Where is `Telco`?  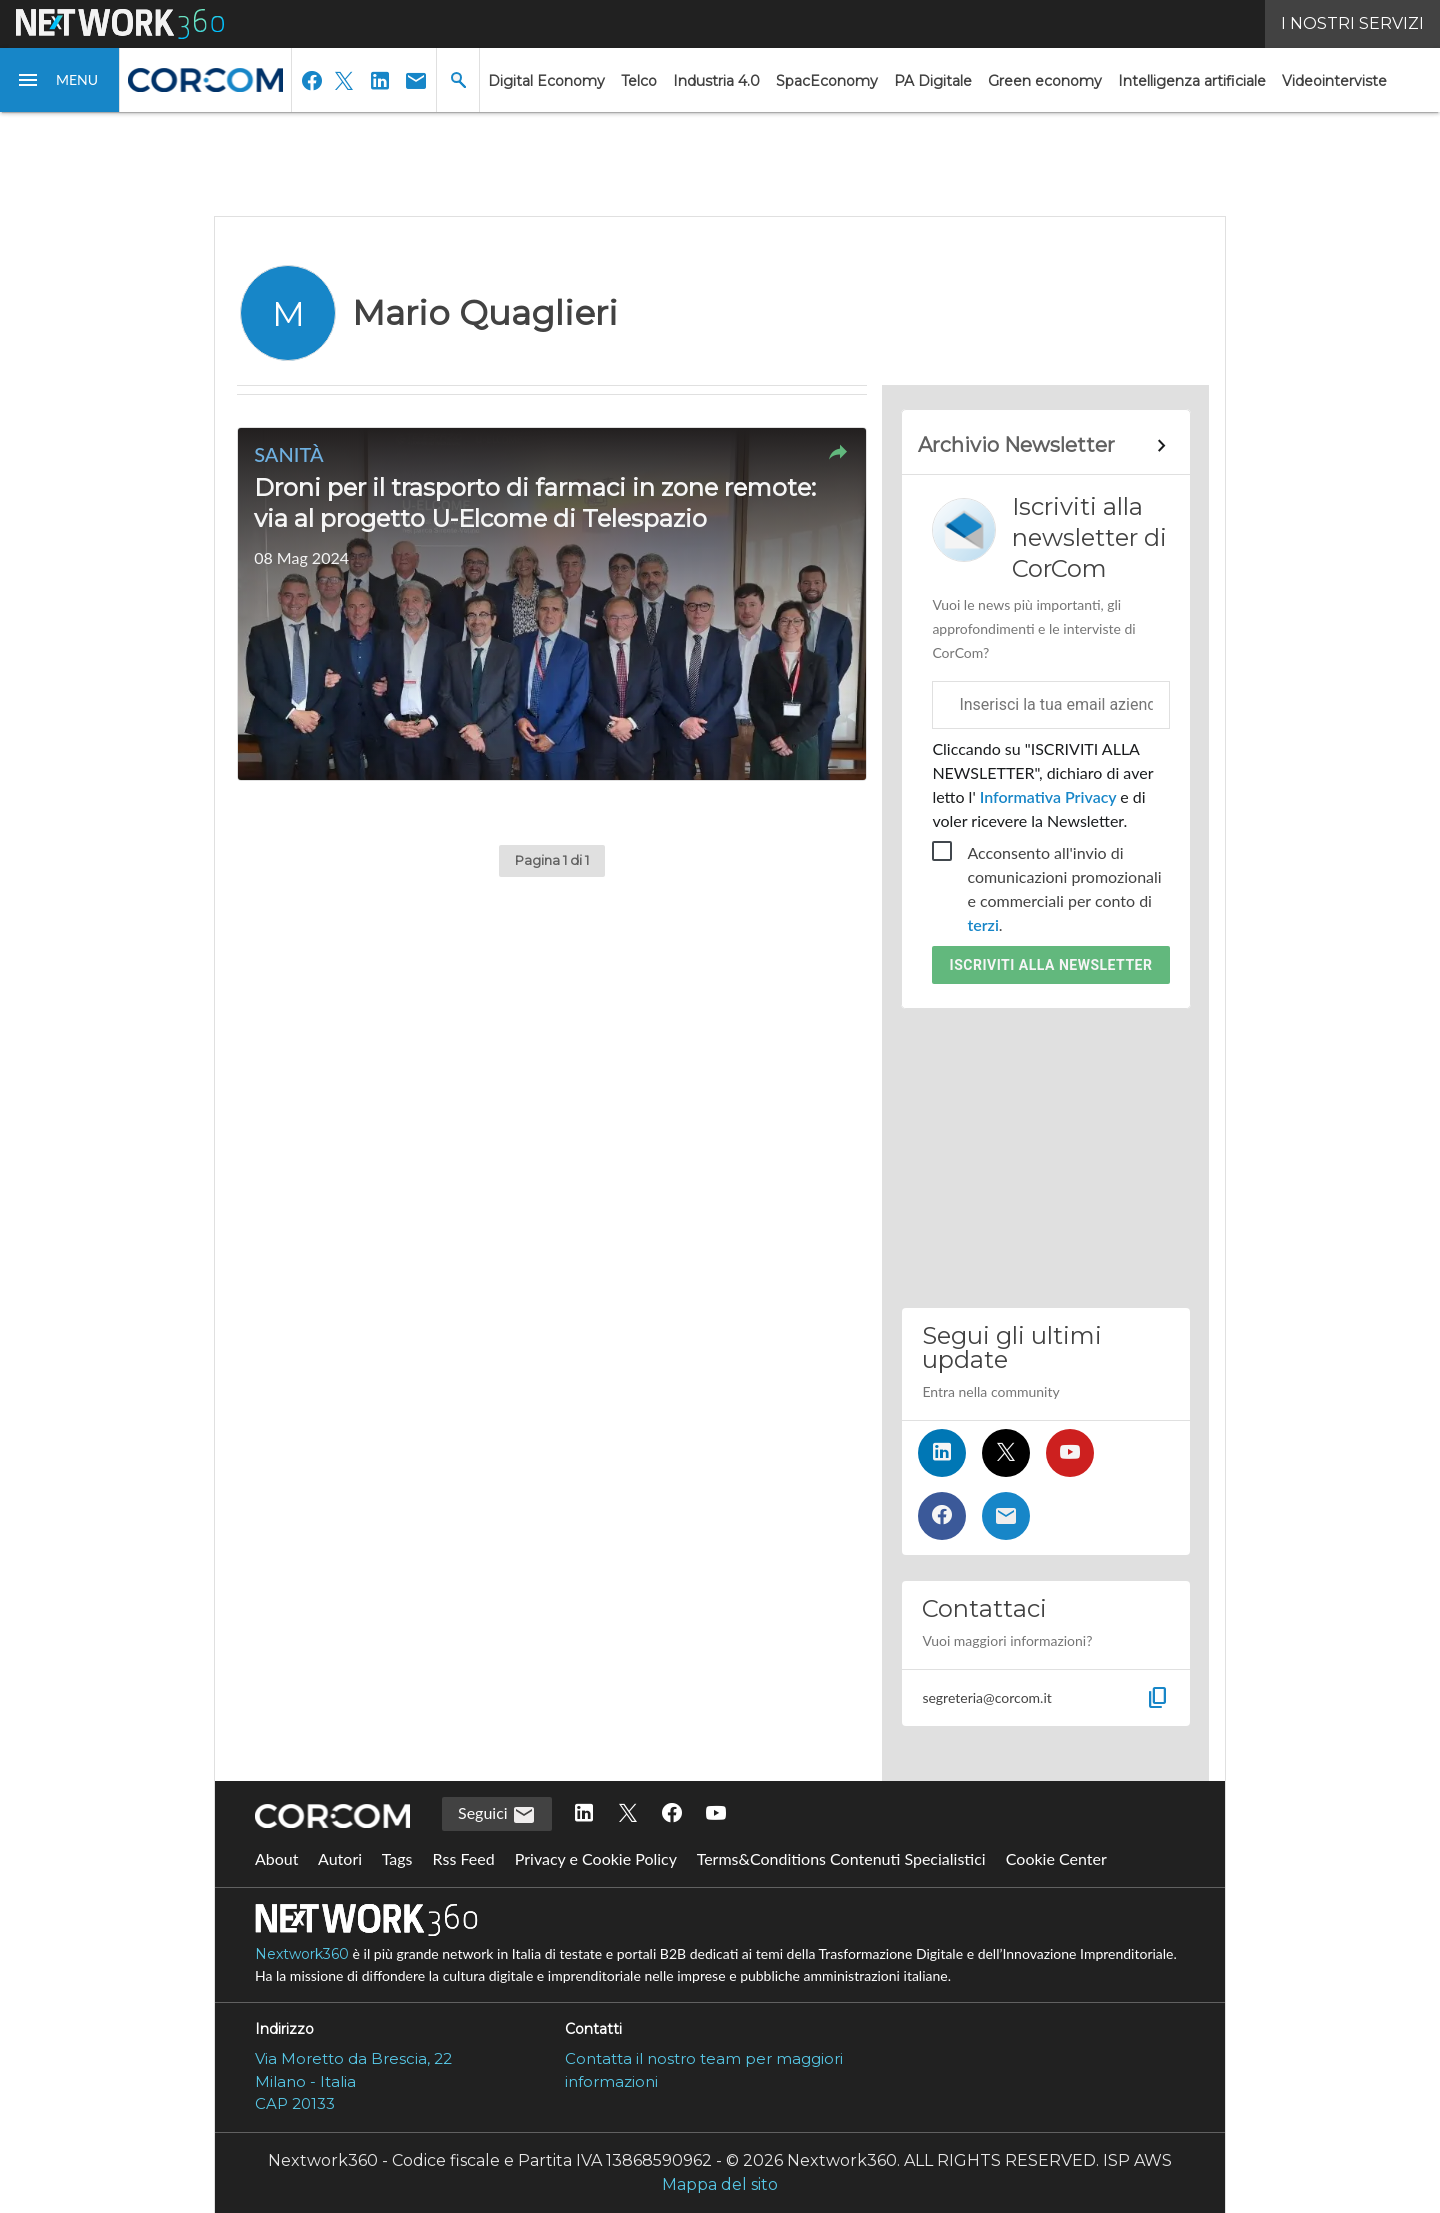
Telco is located at coordinates (639, 81).